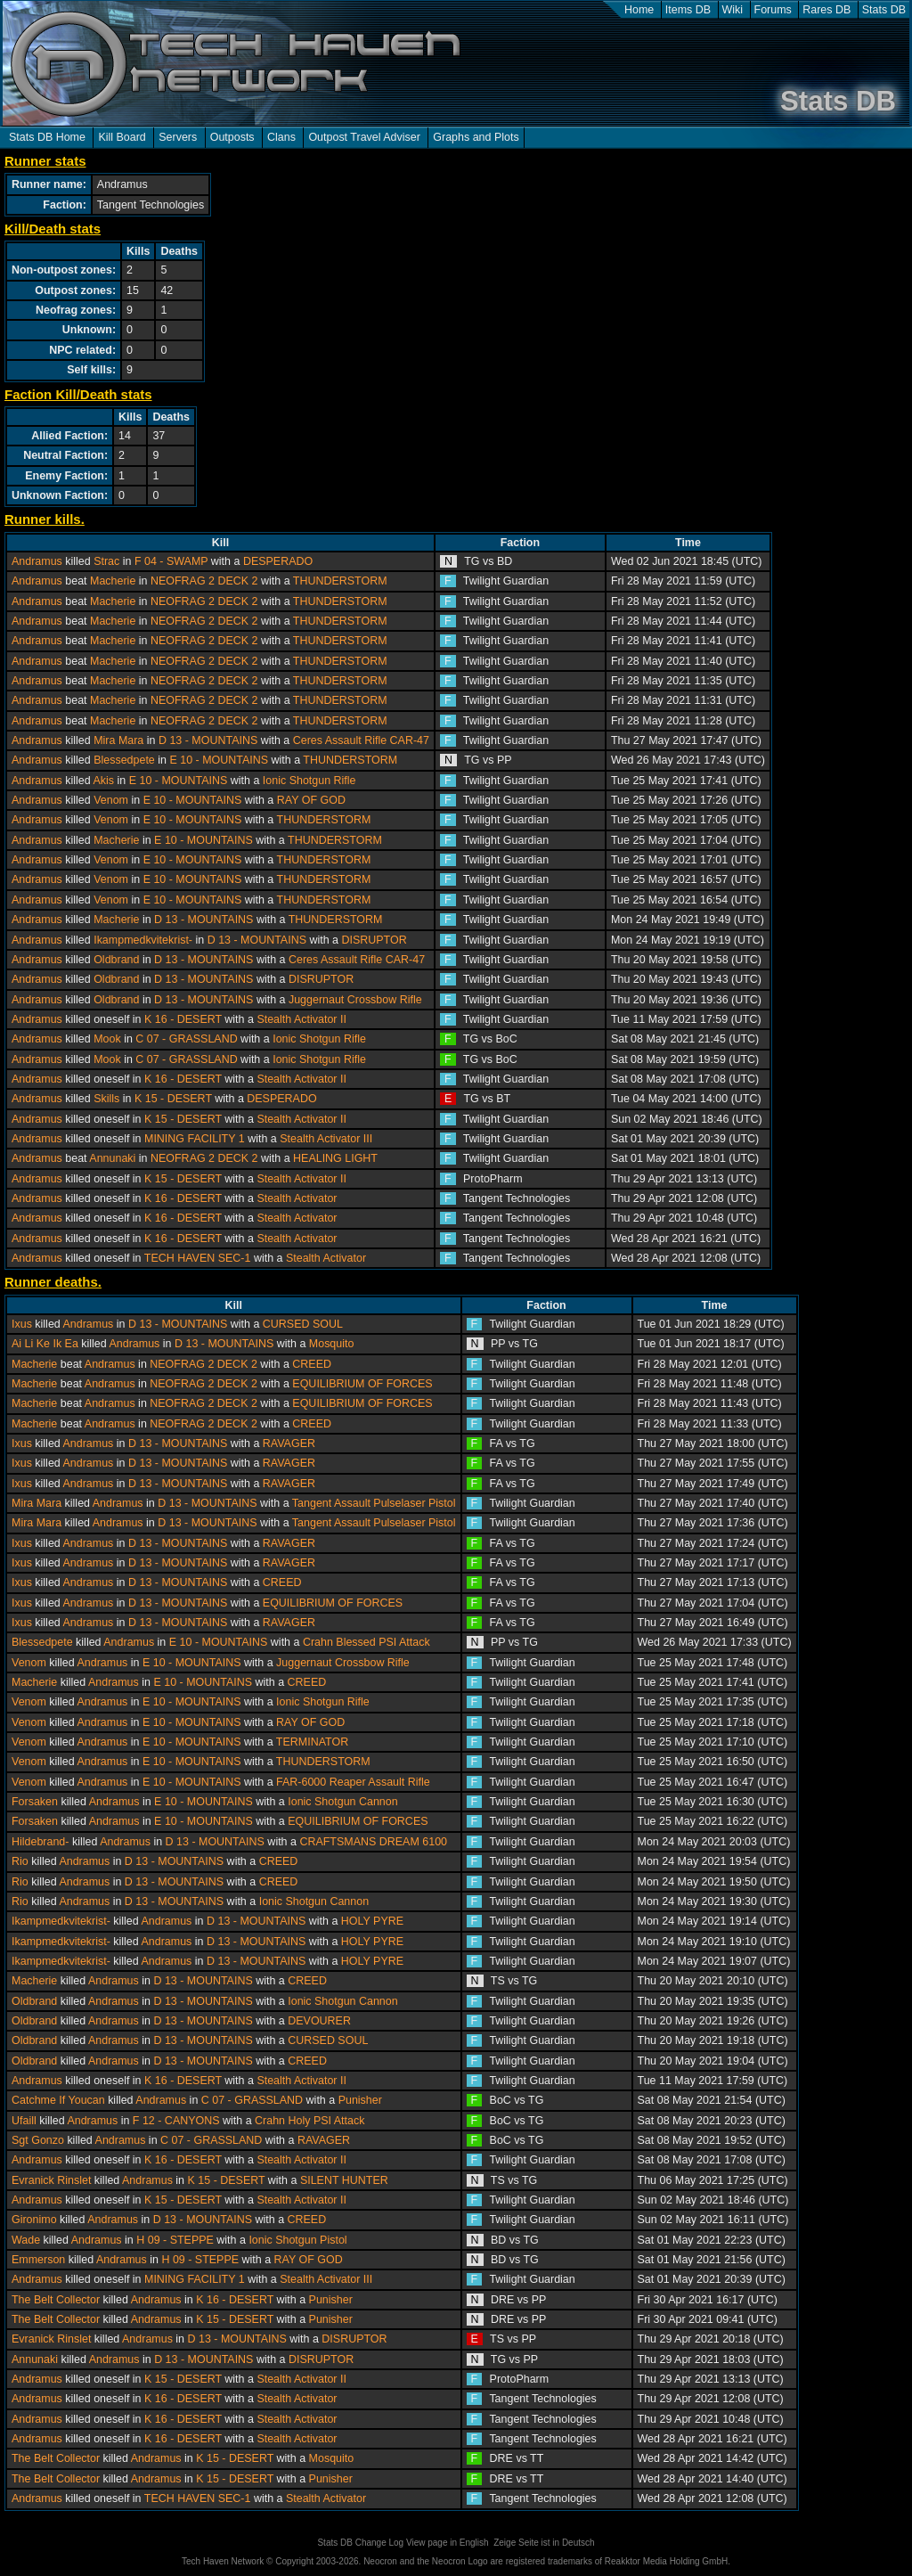 This screenshot has height=2576, width=912. Describe the element at coordinates (38, 2259) in the screenshot. I see `Emmerson` at that location.